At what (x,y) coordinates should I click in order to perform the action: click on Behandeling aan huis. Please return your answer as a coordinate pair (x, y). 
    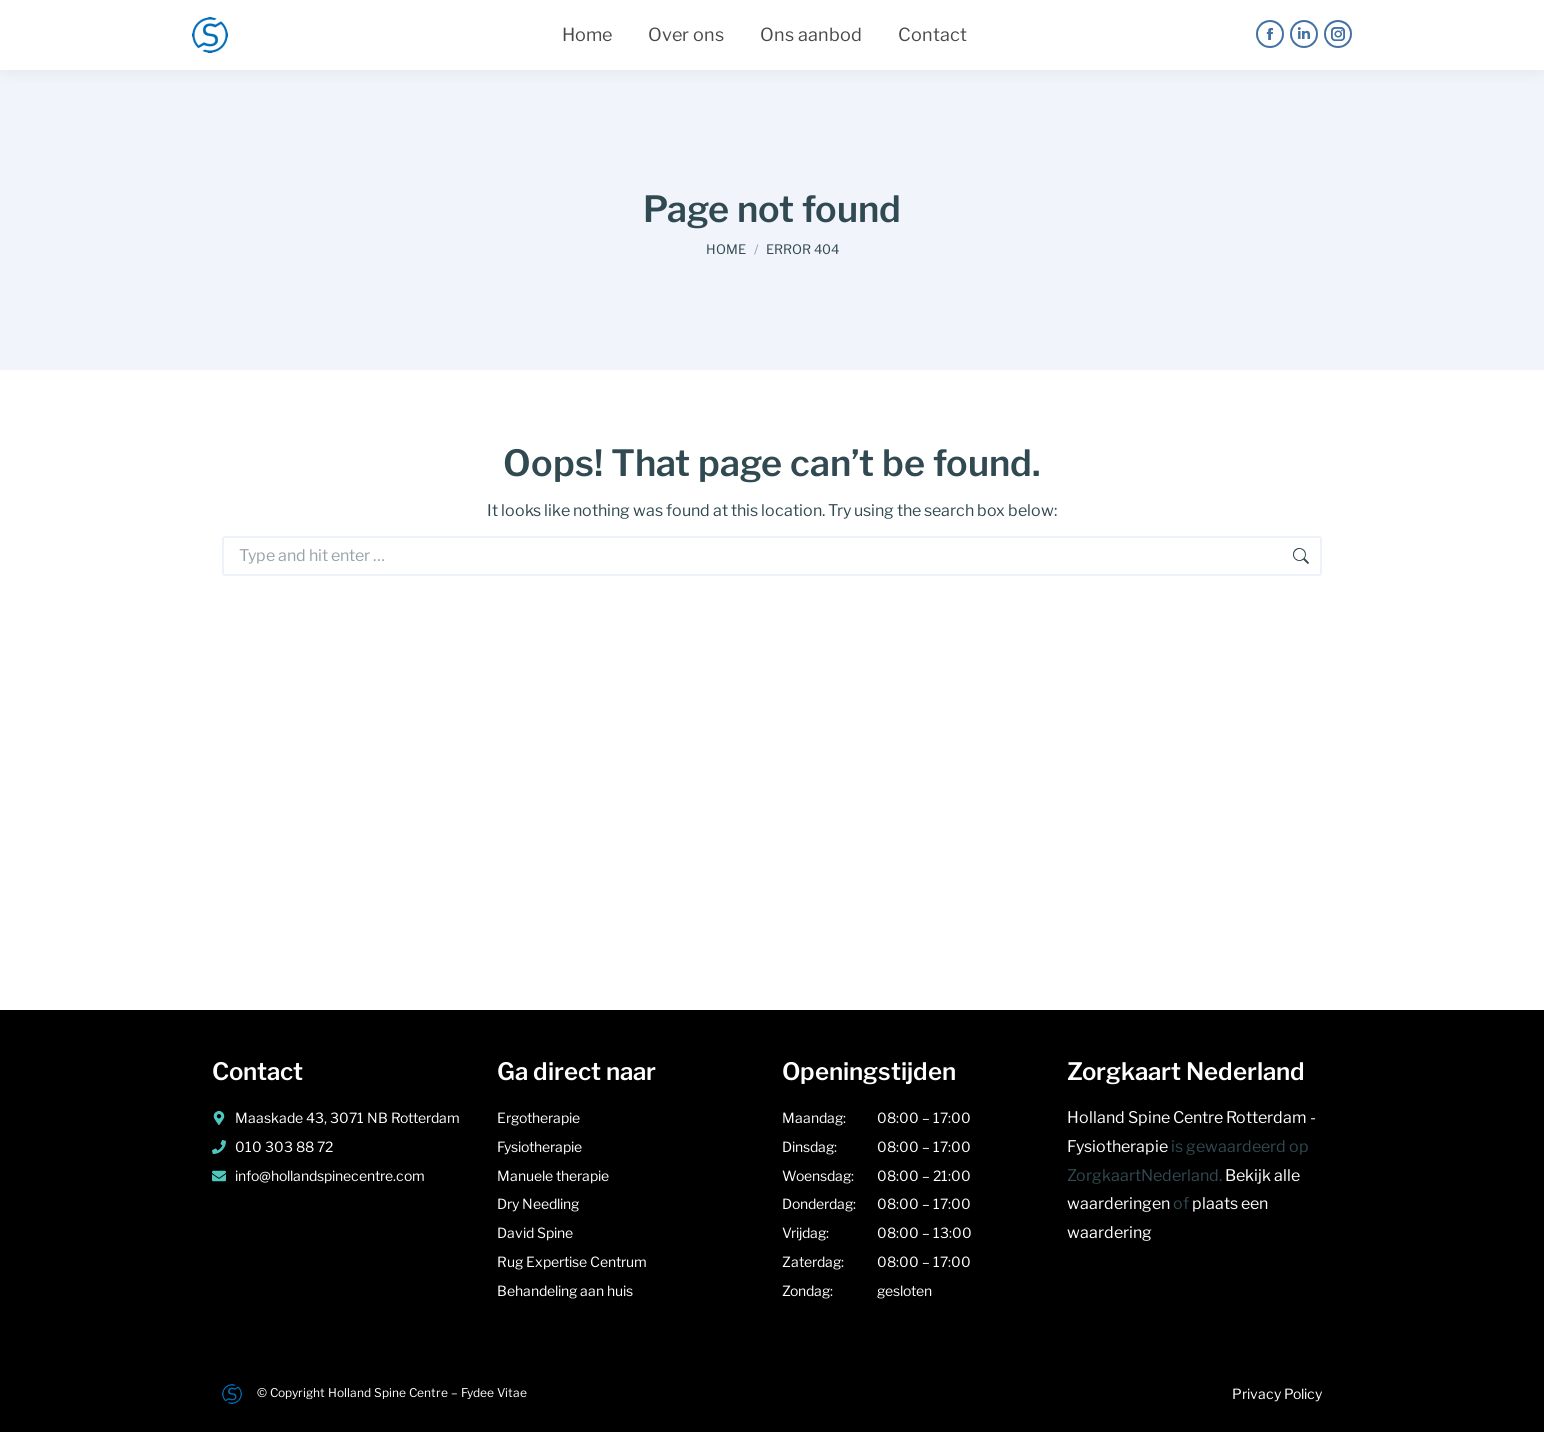
    Looking at the image, I should click on (565, 1290).